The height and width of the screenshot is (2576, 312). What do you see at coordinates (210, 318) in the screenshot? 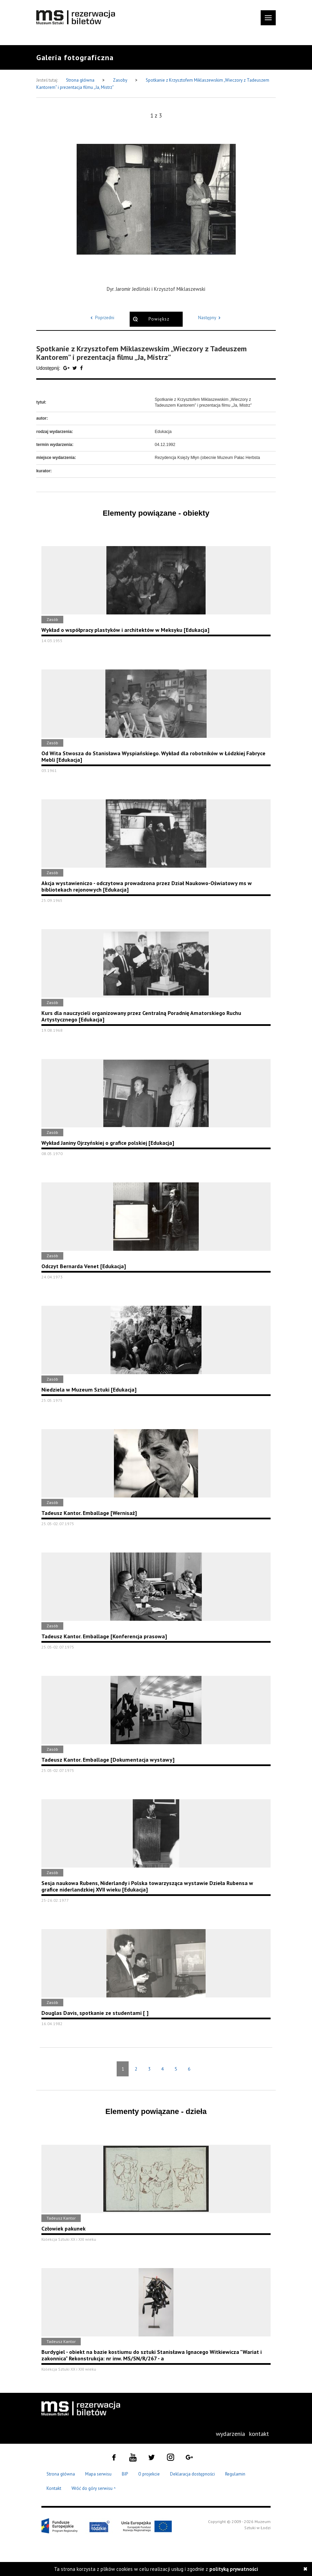
I see `Następny` at bounding box center [210, 318].